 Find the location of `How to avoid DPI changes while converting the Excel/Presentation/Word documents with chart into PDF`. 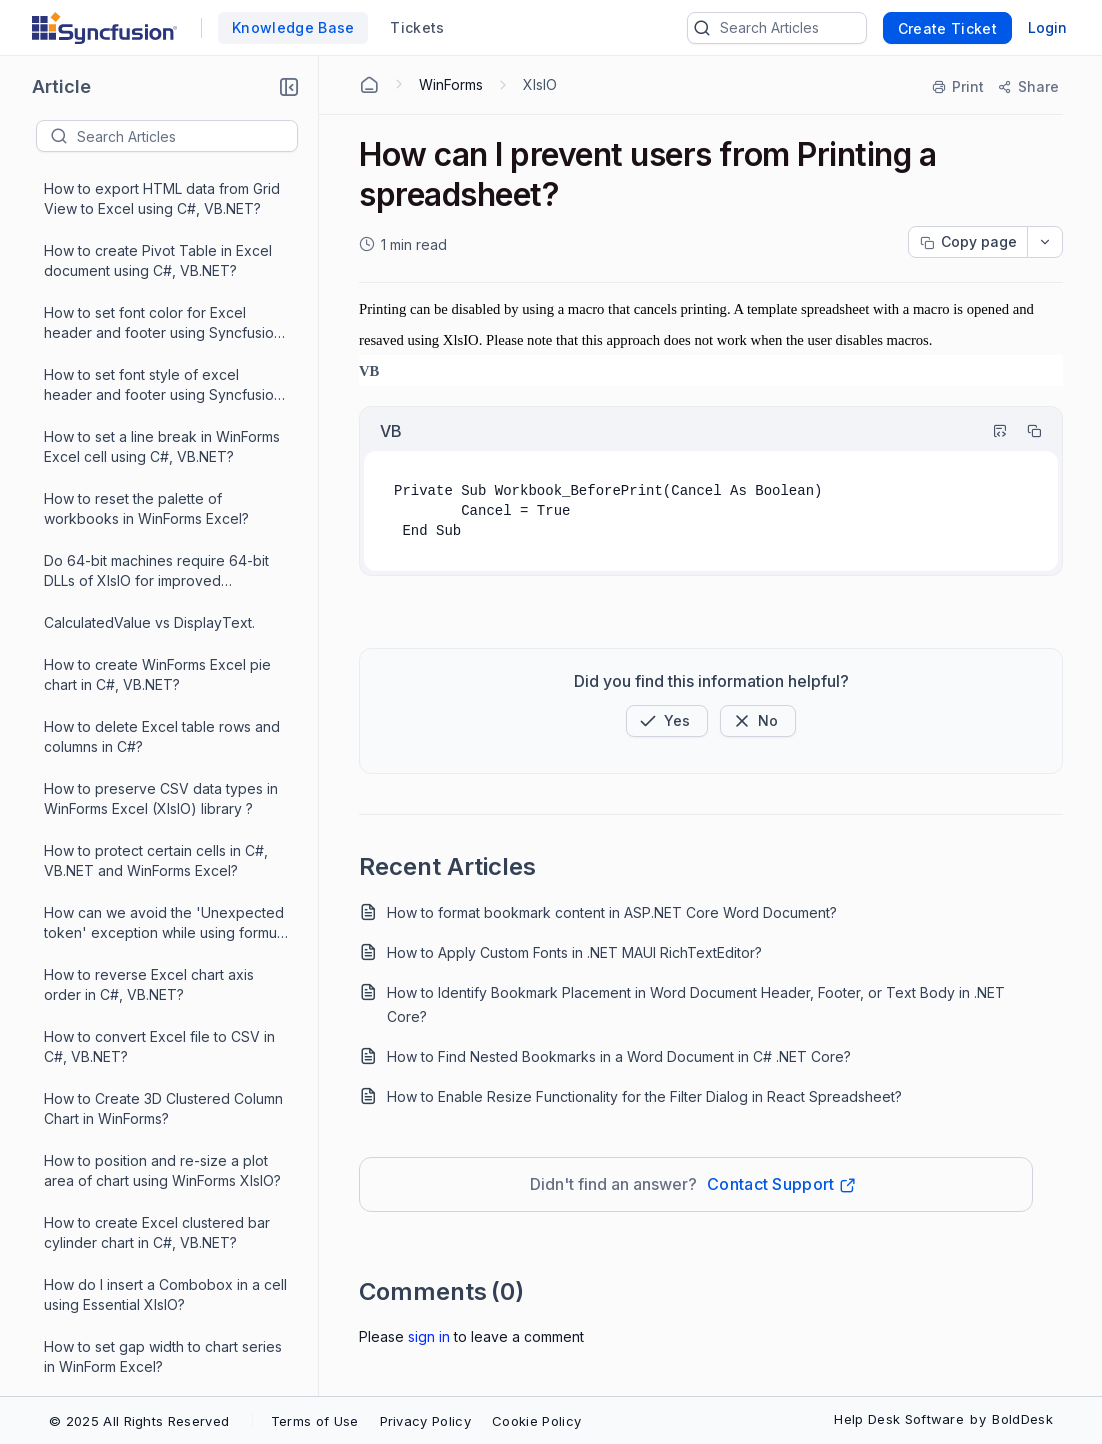

How to avoid DPI changes while converting the Excel/Presentation/Word documents with chart into PDF is located at coordinates (165, 1073).